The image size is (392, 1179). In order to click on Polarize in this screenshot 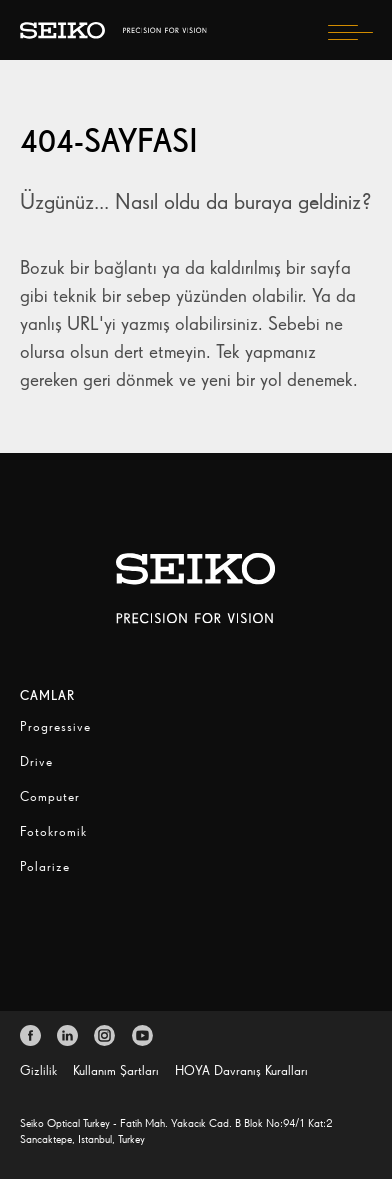, I will do `click(45, 866)`.